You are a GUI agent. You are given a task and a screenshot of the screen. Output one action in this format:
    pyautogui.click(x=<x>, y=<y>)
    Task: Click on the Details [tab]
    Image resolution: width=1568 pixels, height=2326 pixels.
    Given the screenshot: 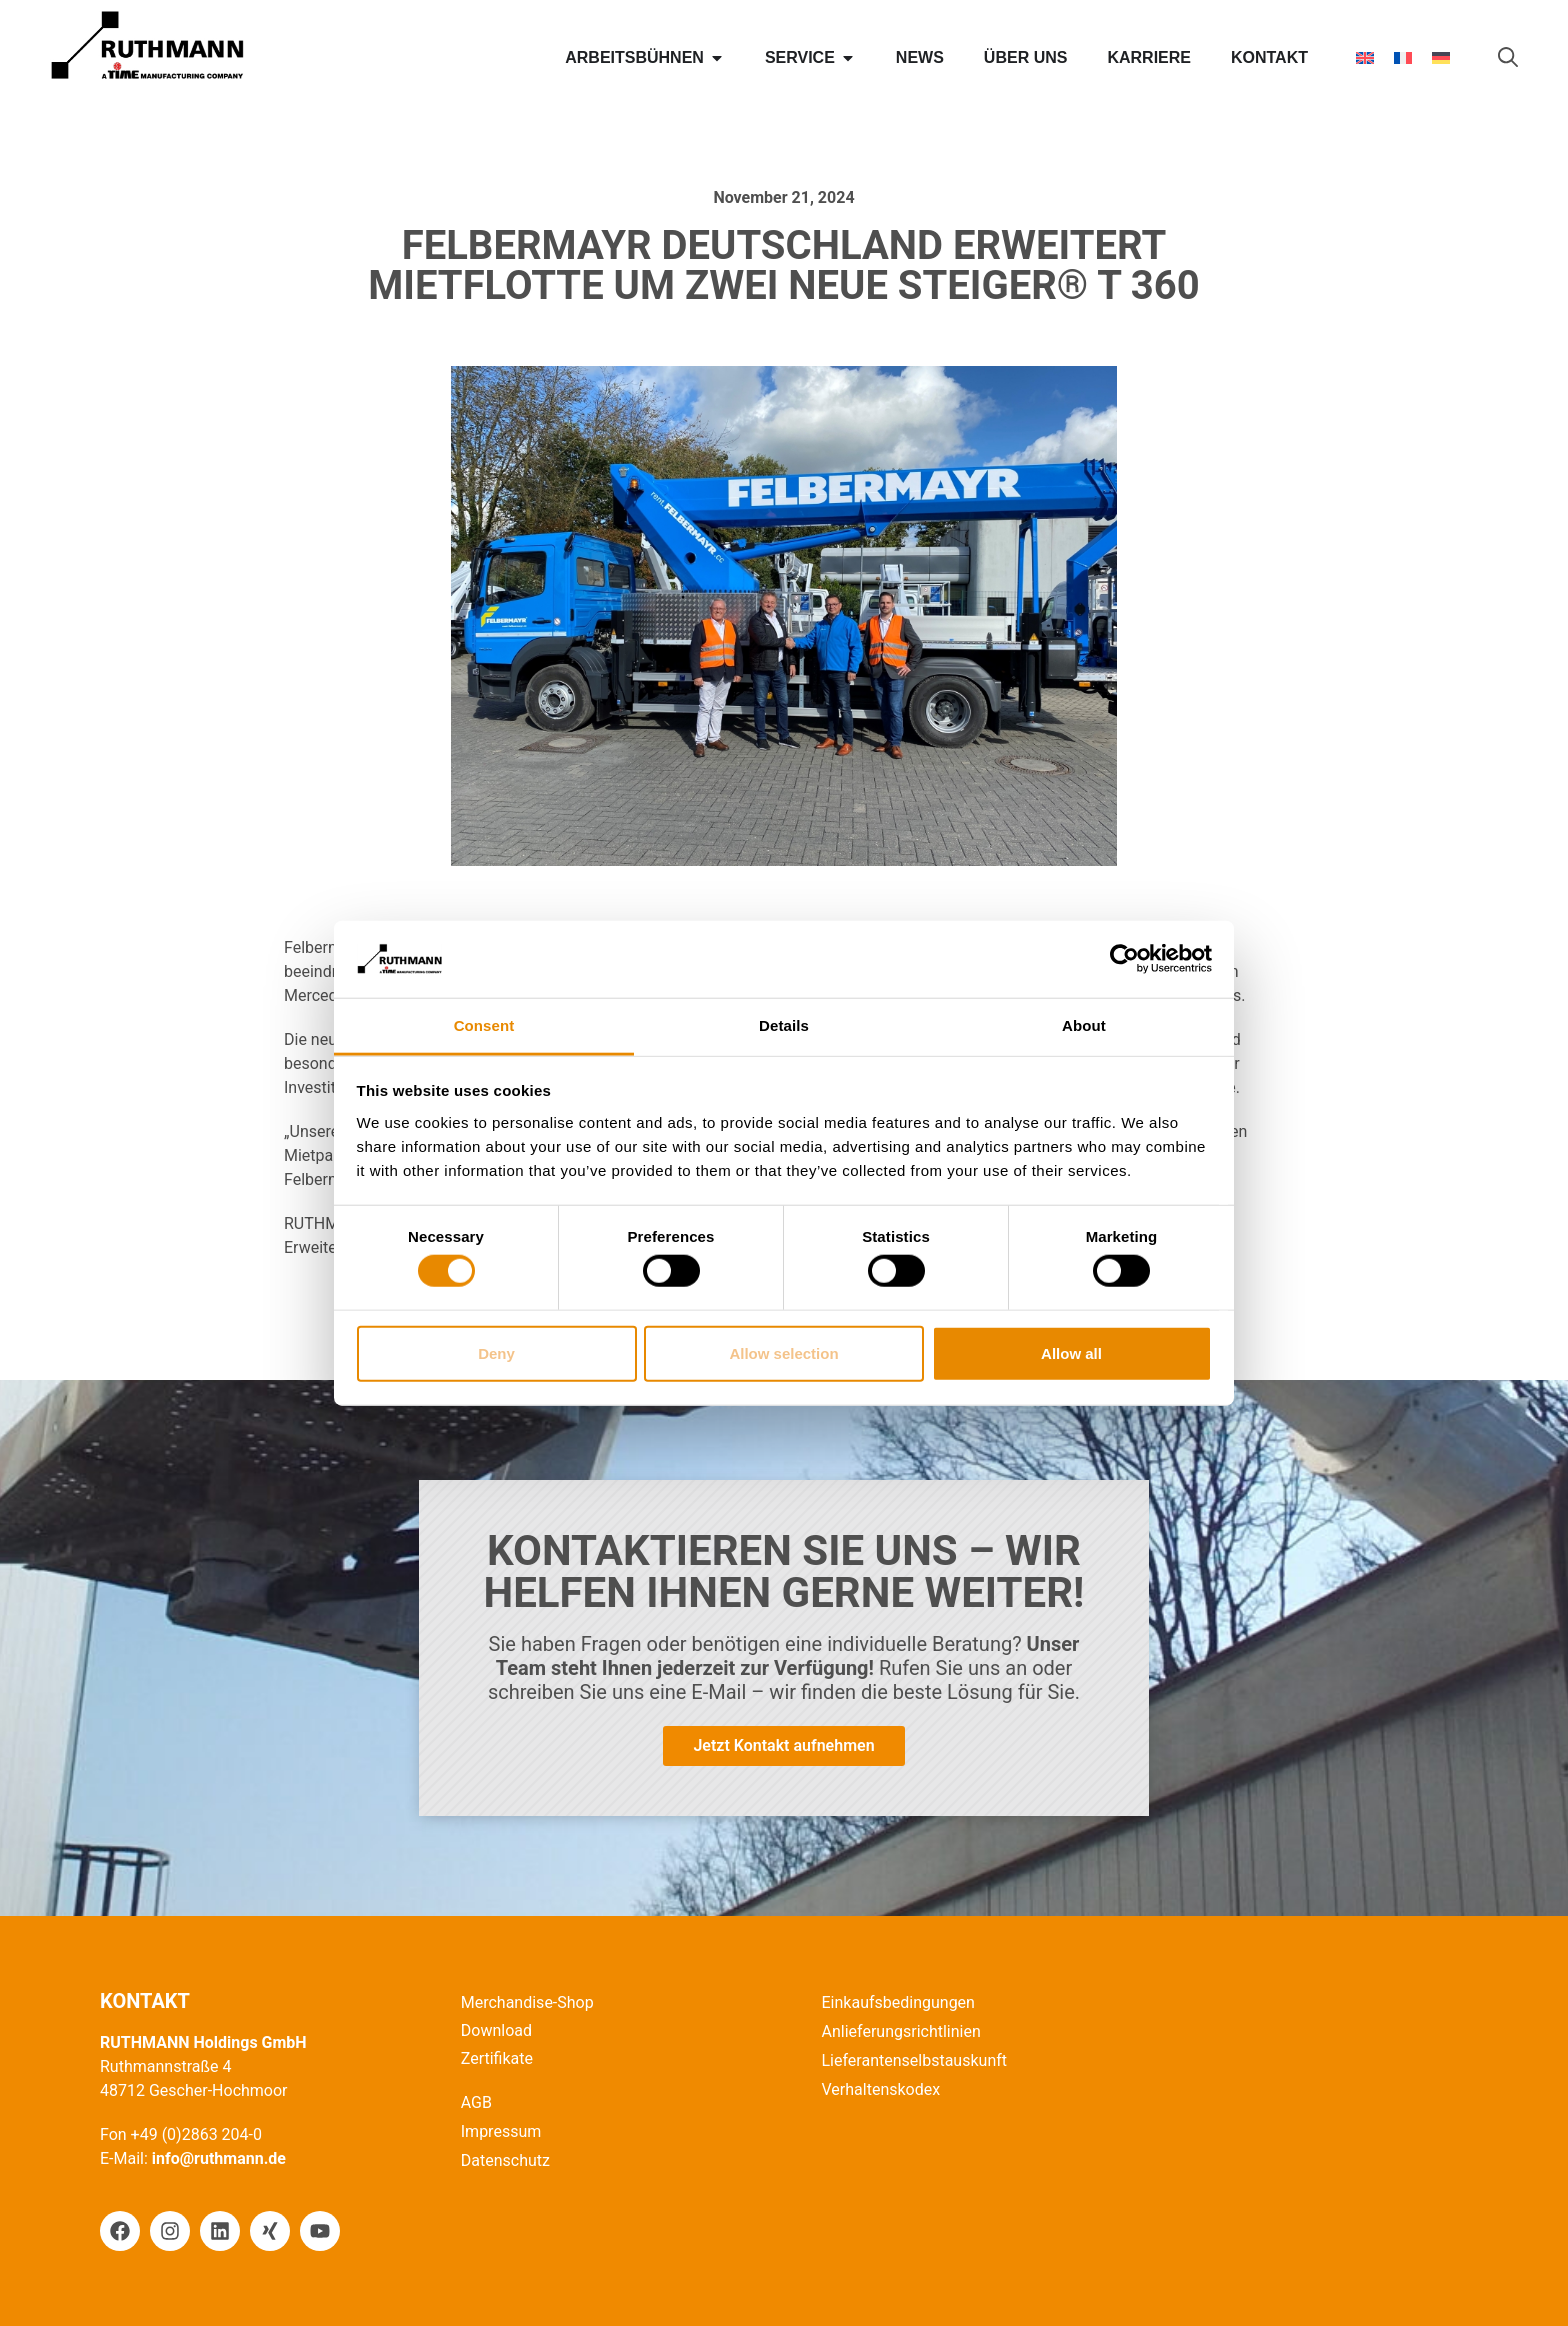 What is the action you would take?
    pyautogui.click(x=784, y=1025)
    